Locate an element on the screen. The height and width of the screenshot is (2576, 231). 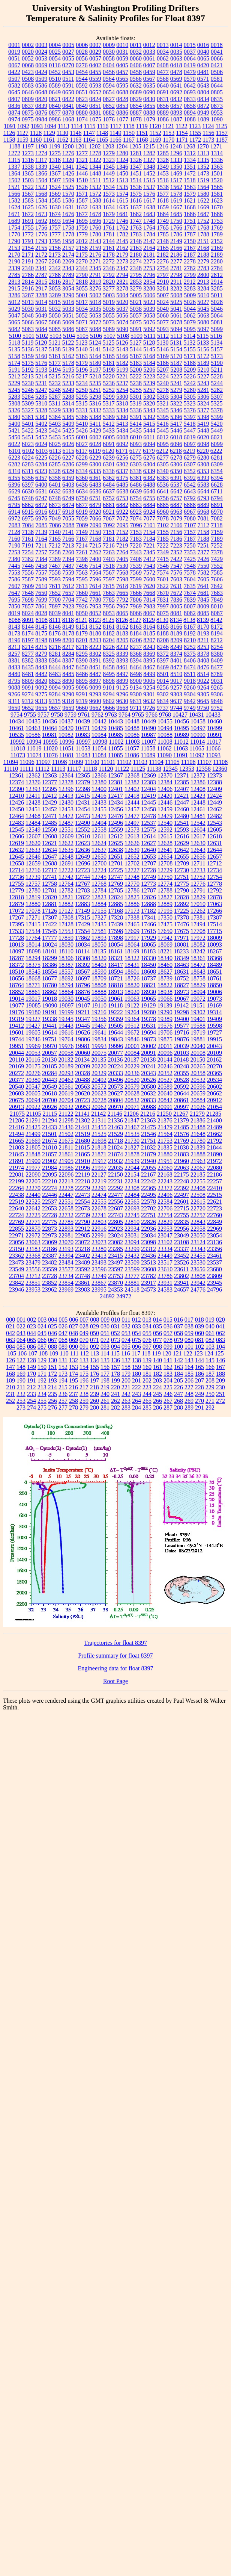
21576 is located at coordinates (181, 1134).